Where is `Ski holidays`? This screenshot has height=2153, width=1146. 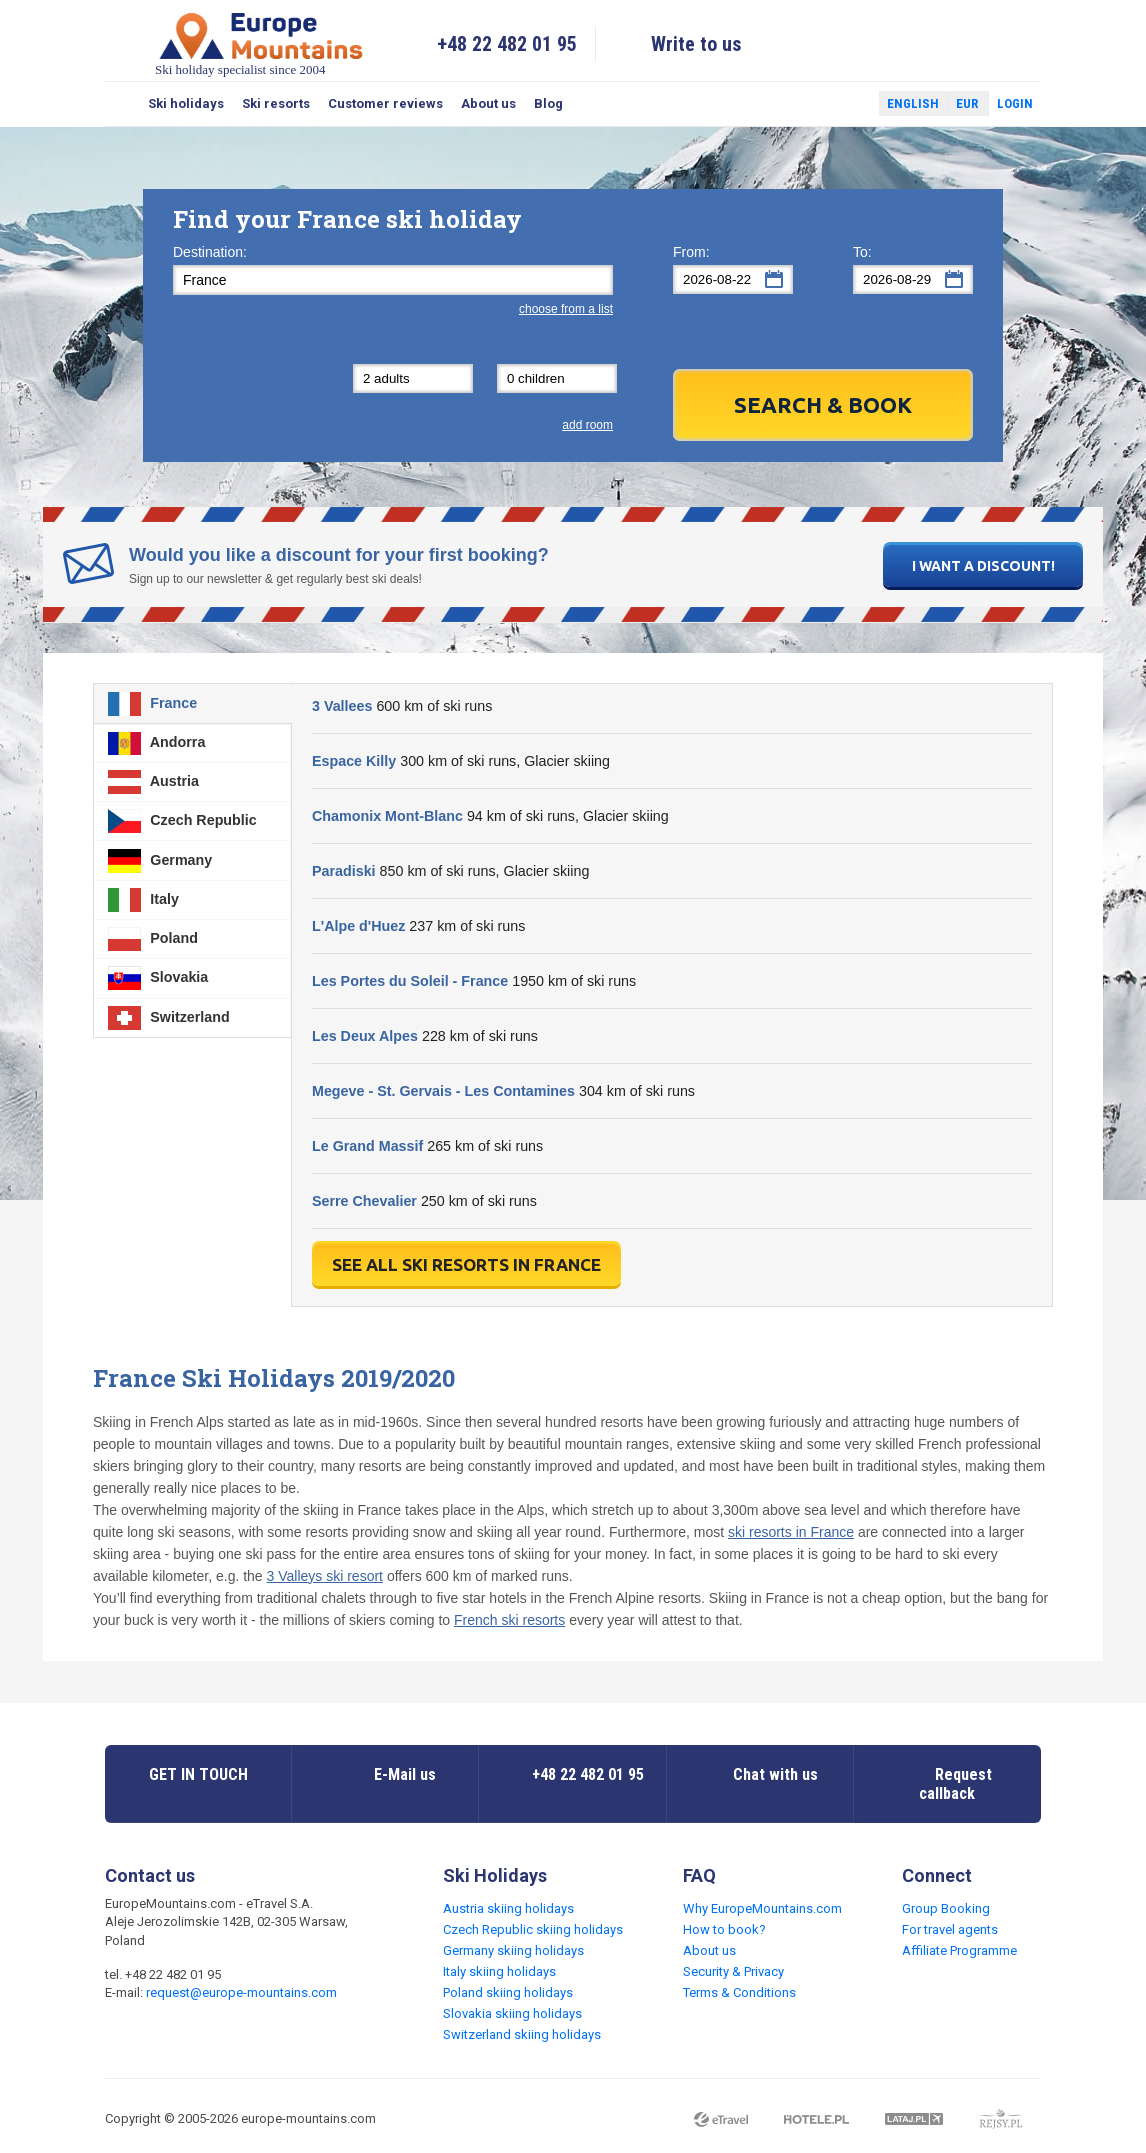 Ski holidays is located at coordinates (186, 103).